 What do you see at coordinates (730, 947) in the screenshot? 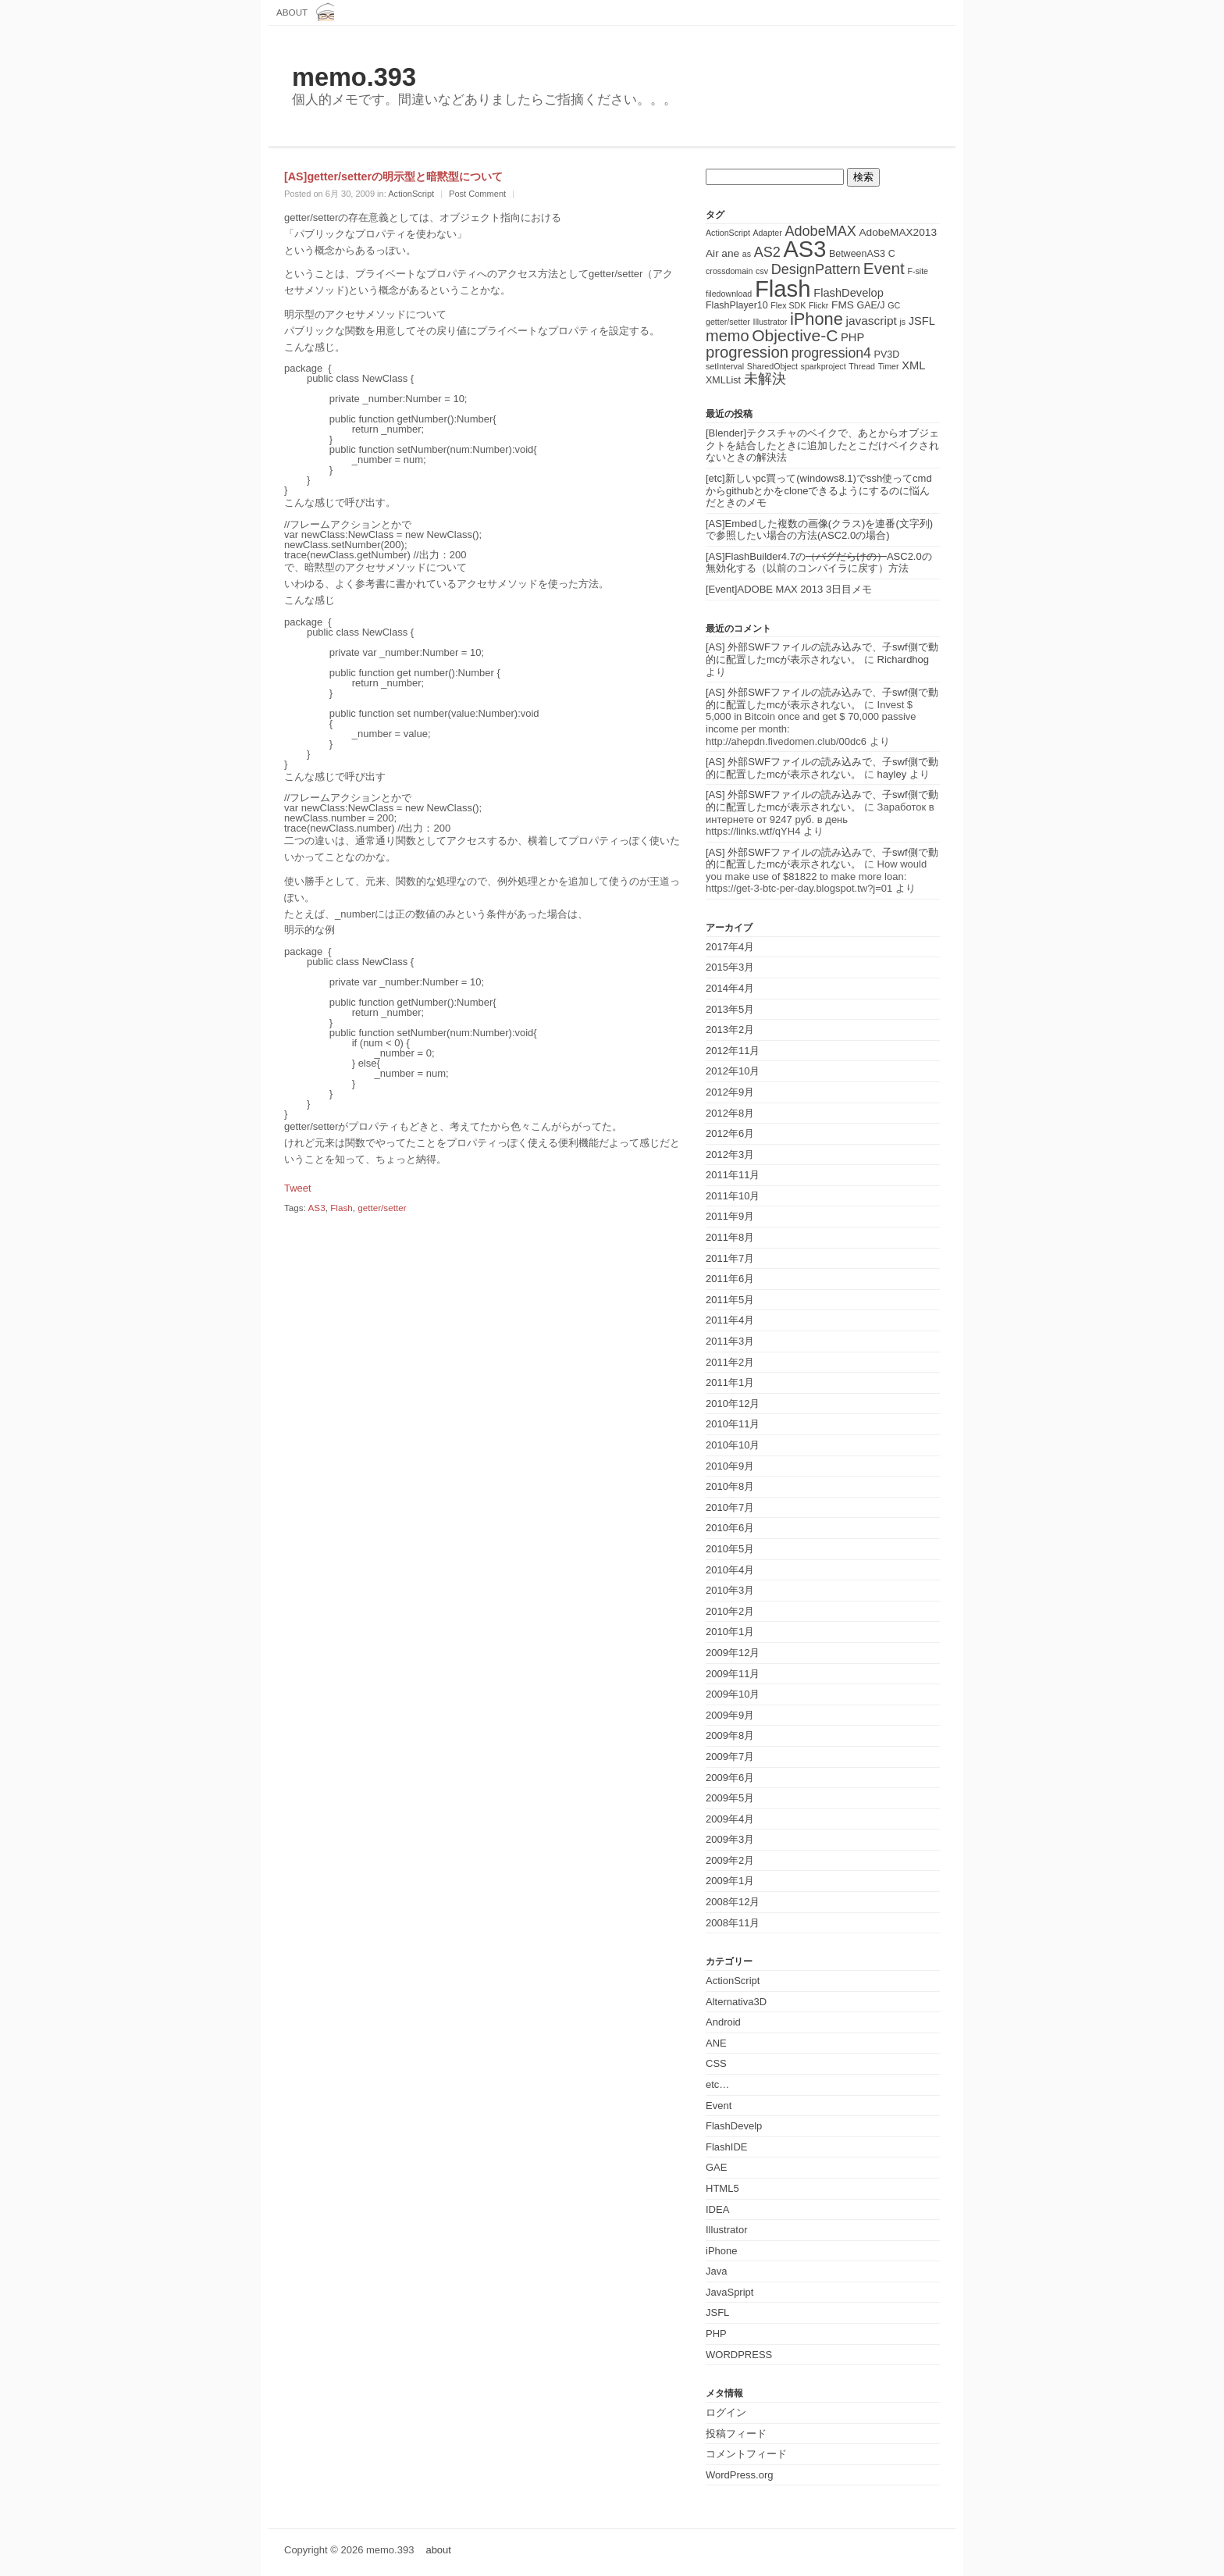
I see `2017年4月` at bounding box center [730, 947].